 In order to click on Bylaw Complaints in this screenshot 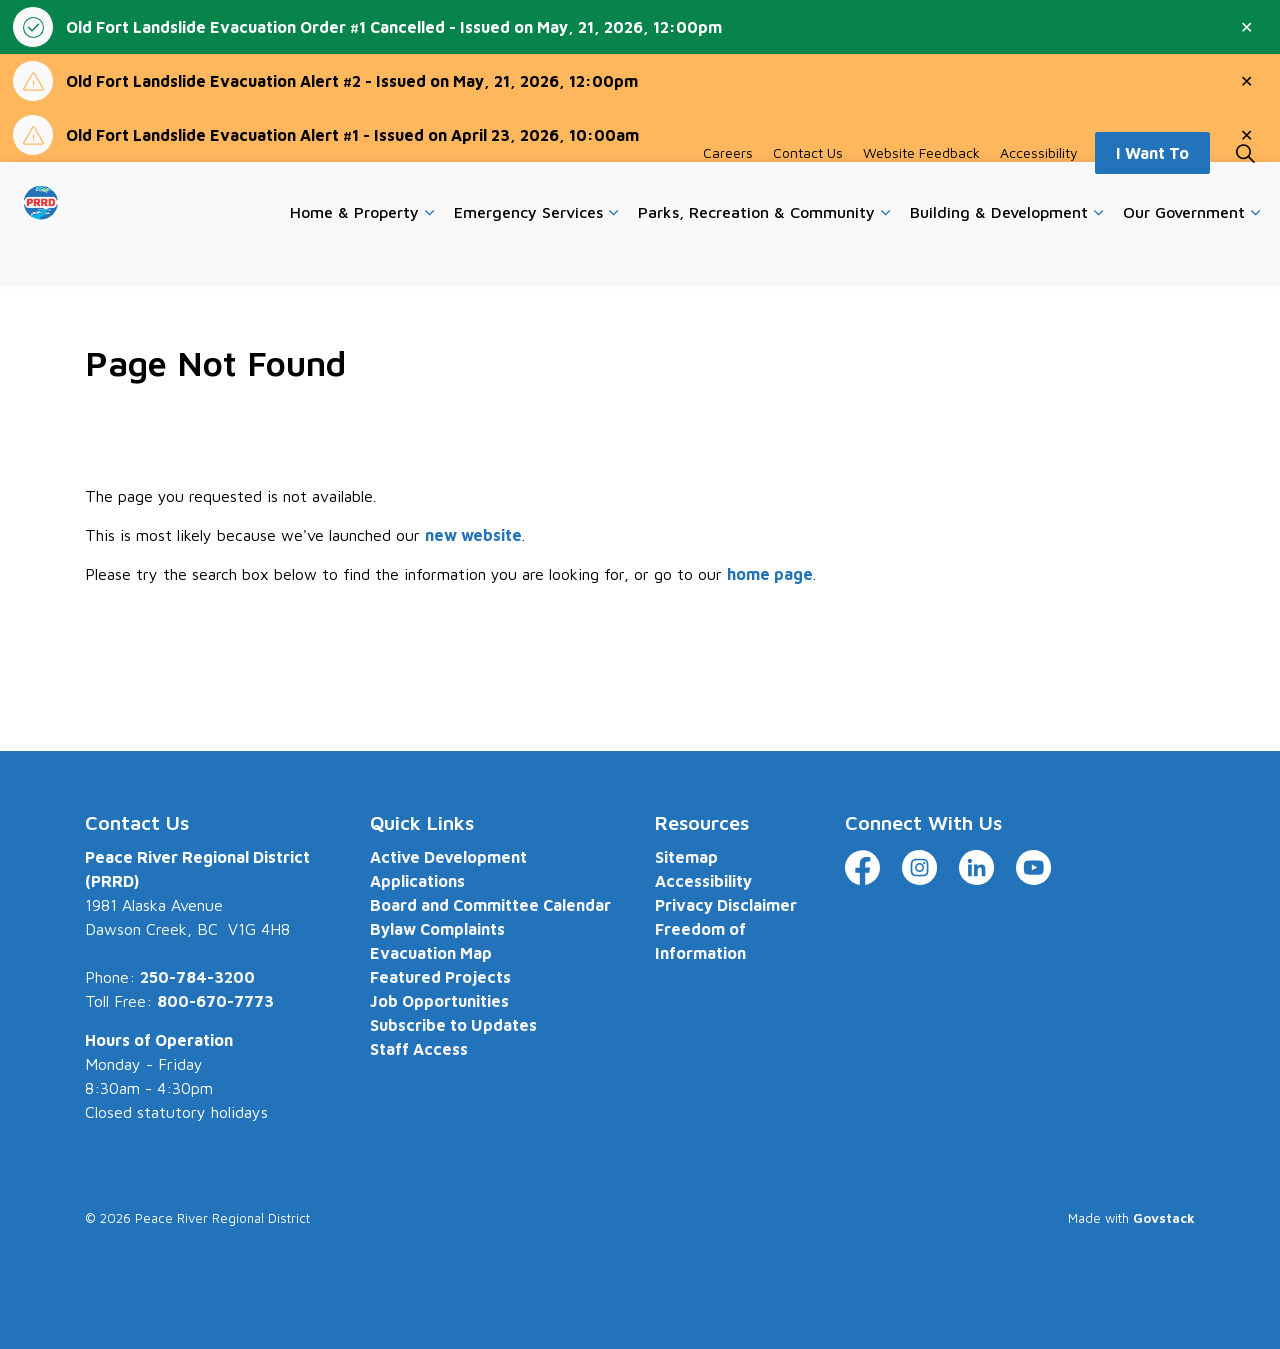, I will do `click(437, 929)`.